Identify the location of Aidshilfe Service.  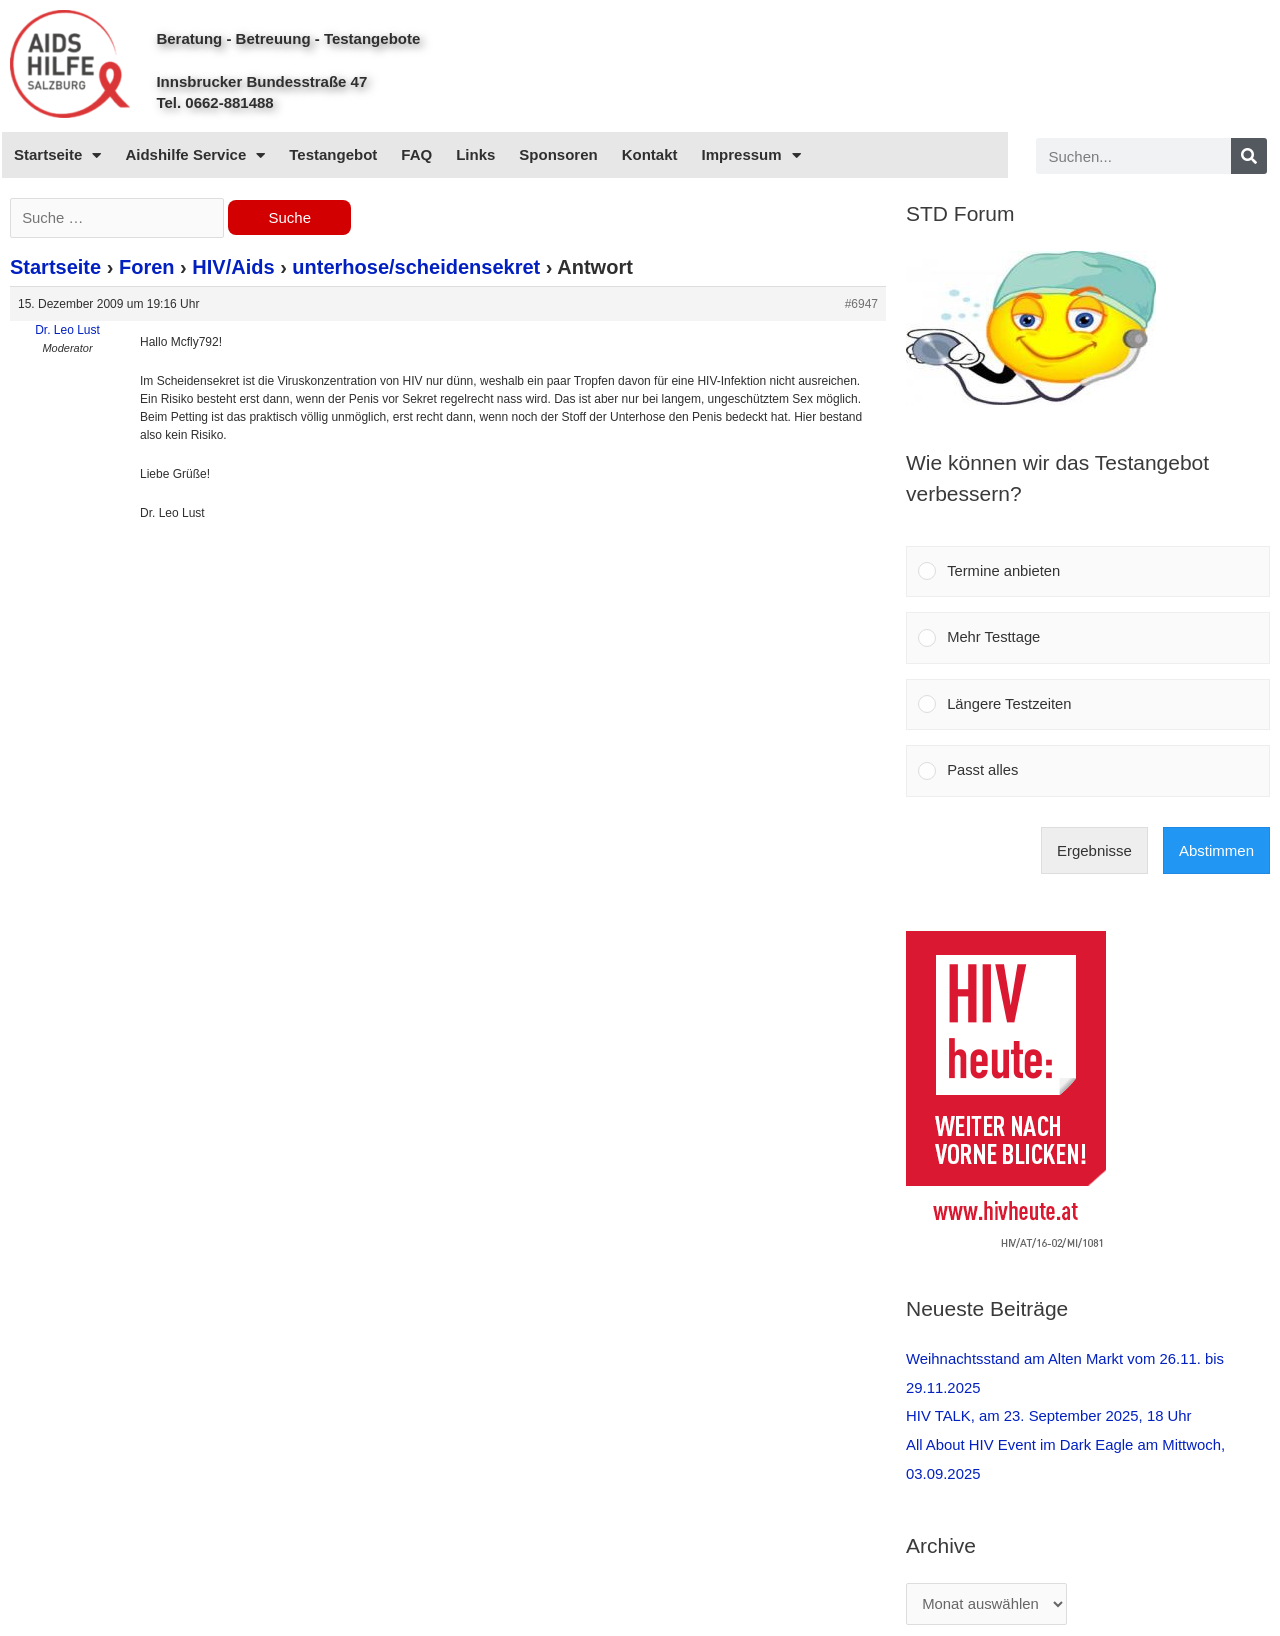
(195, 155).